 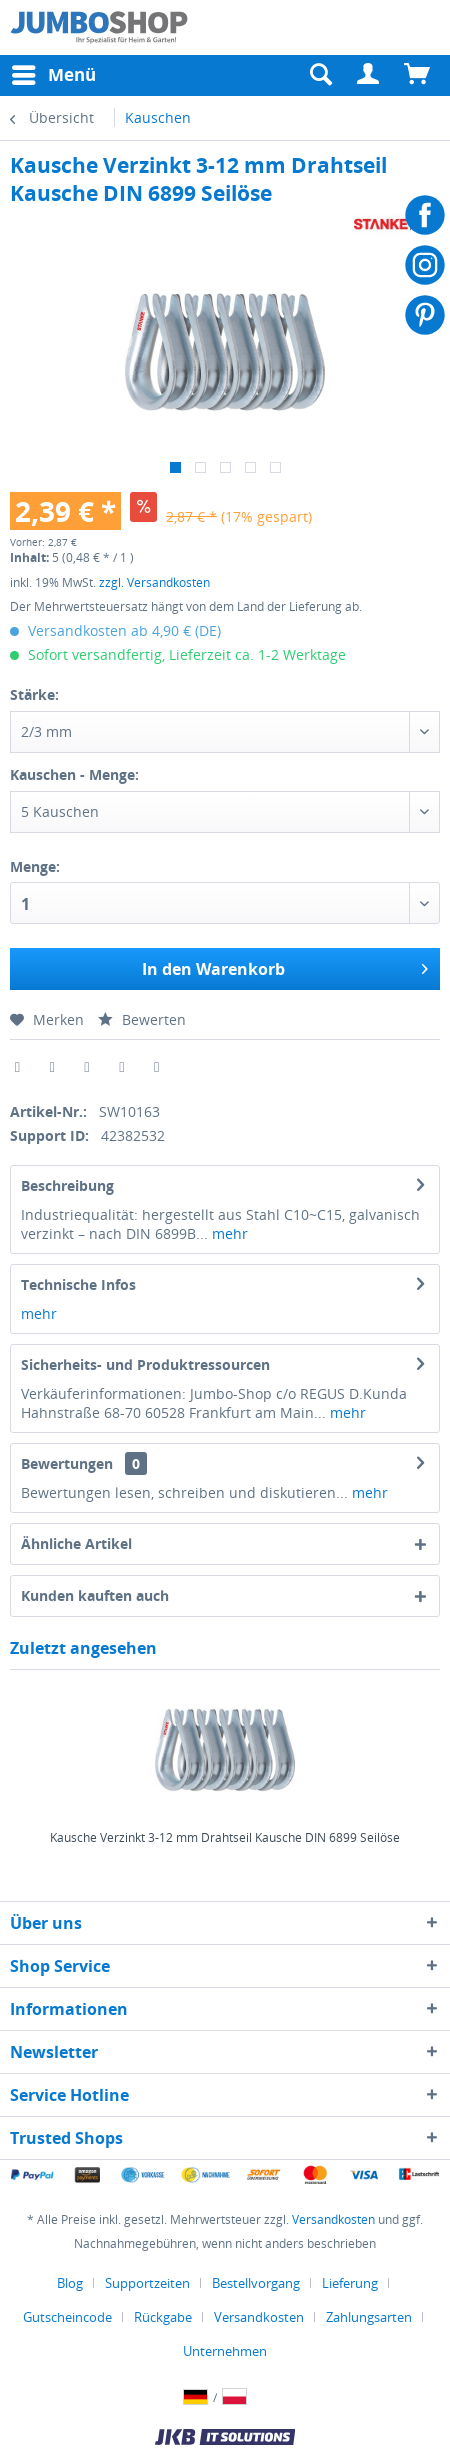 I want to click on Sicherheits- und Produktressourcen, so click(x=145, y=1364).